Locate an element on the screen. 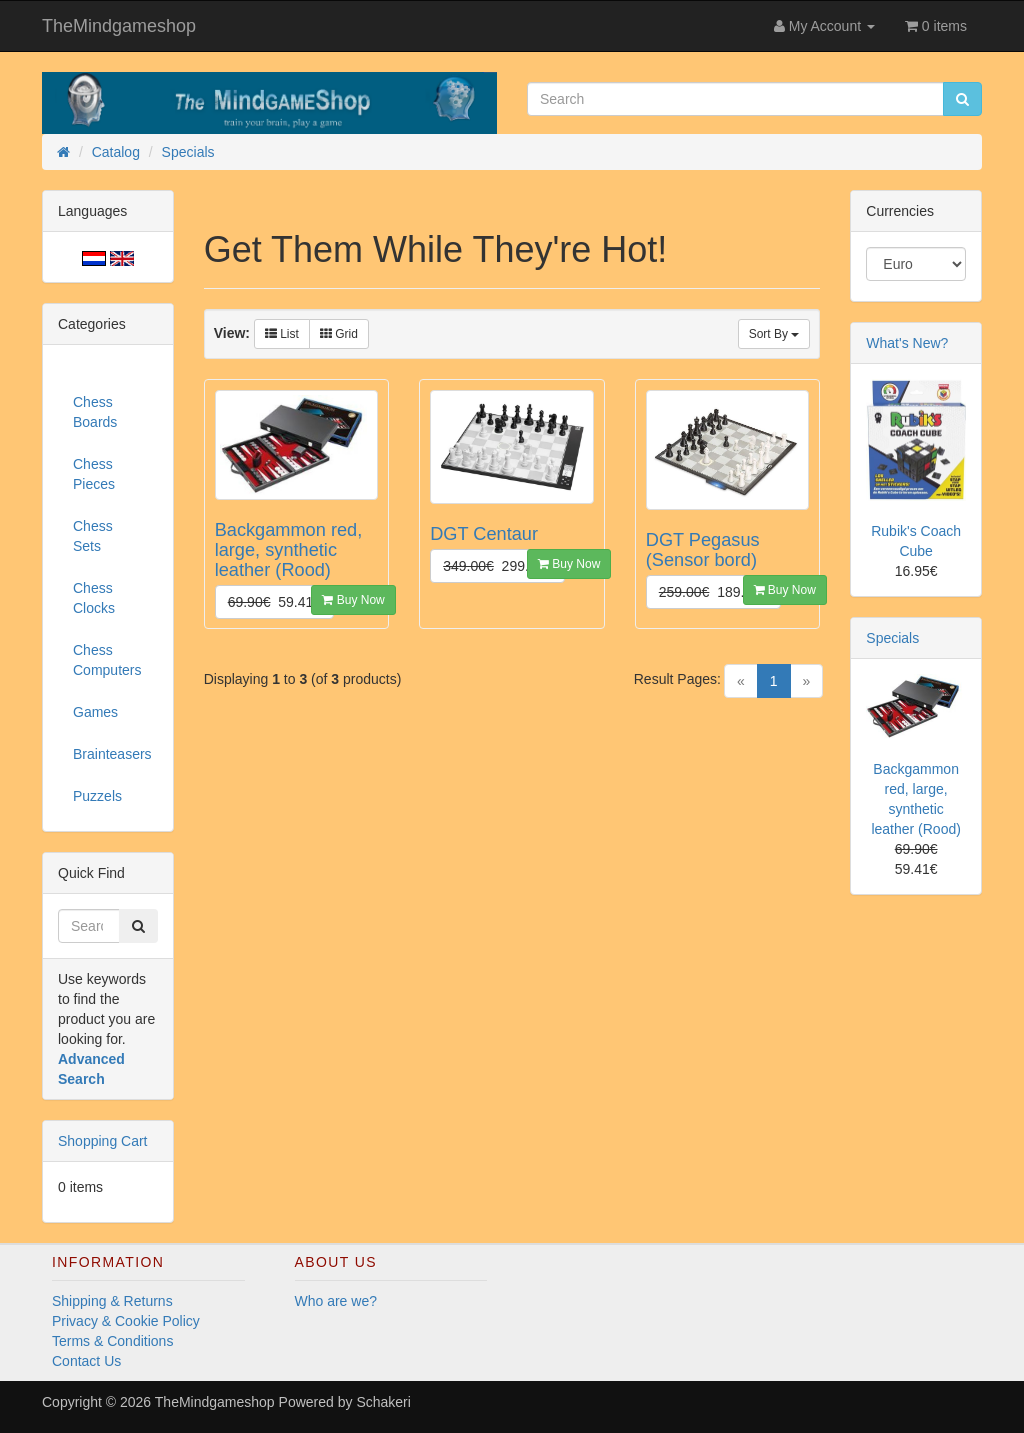 The height and width of the screenshot is (1433, 1024). Who are we? is located at coordinates (336, 1301).